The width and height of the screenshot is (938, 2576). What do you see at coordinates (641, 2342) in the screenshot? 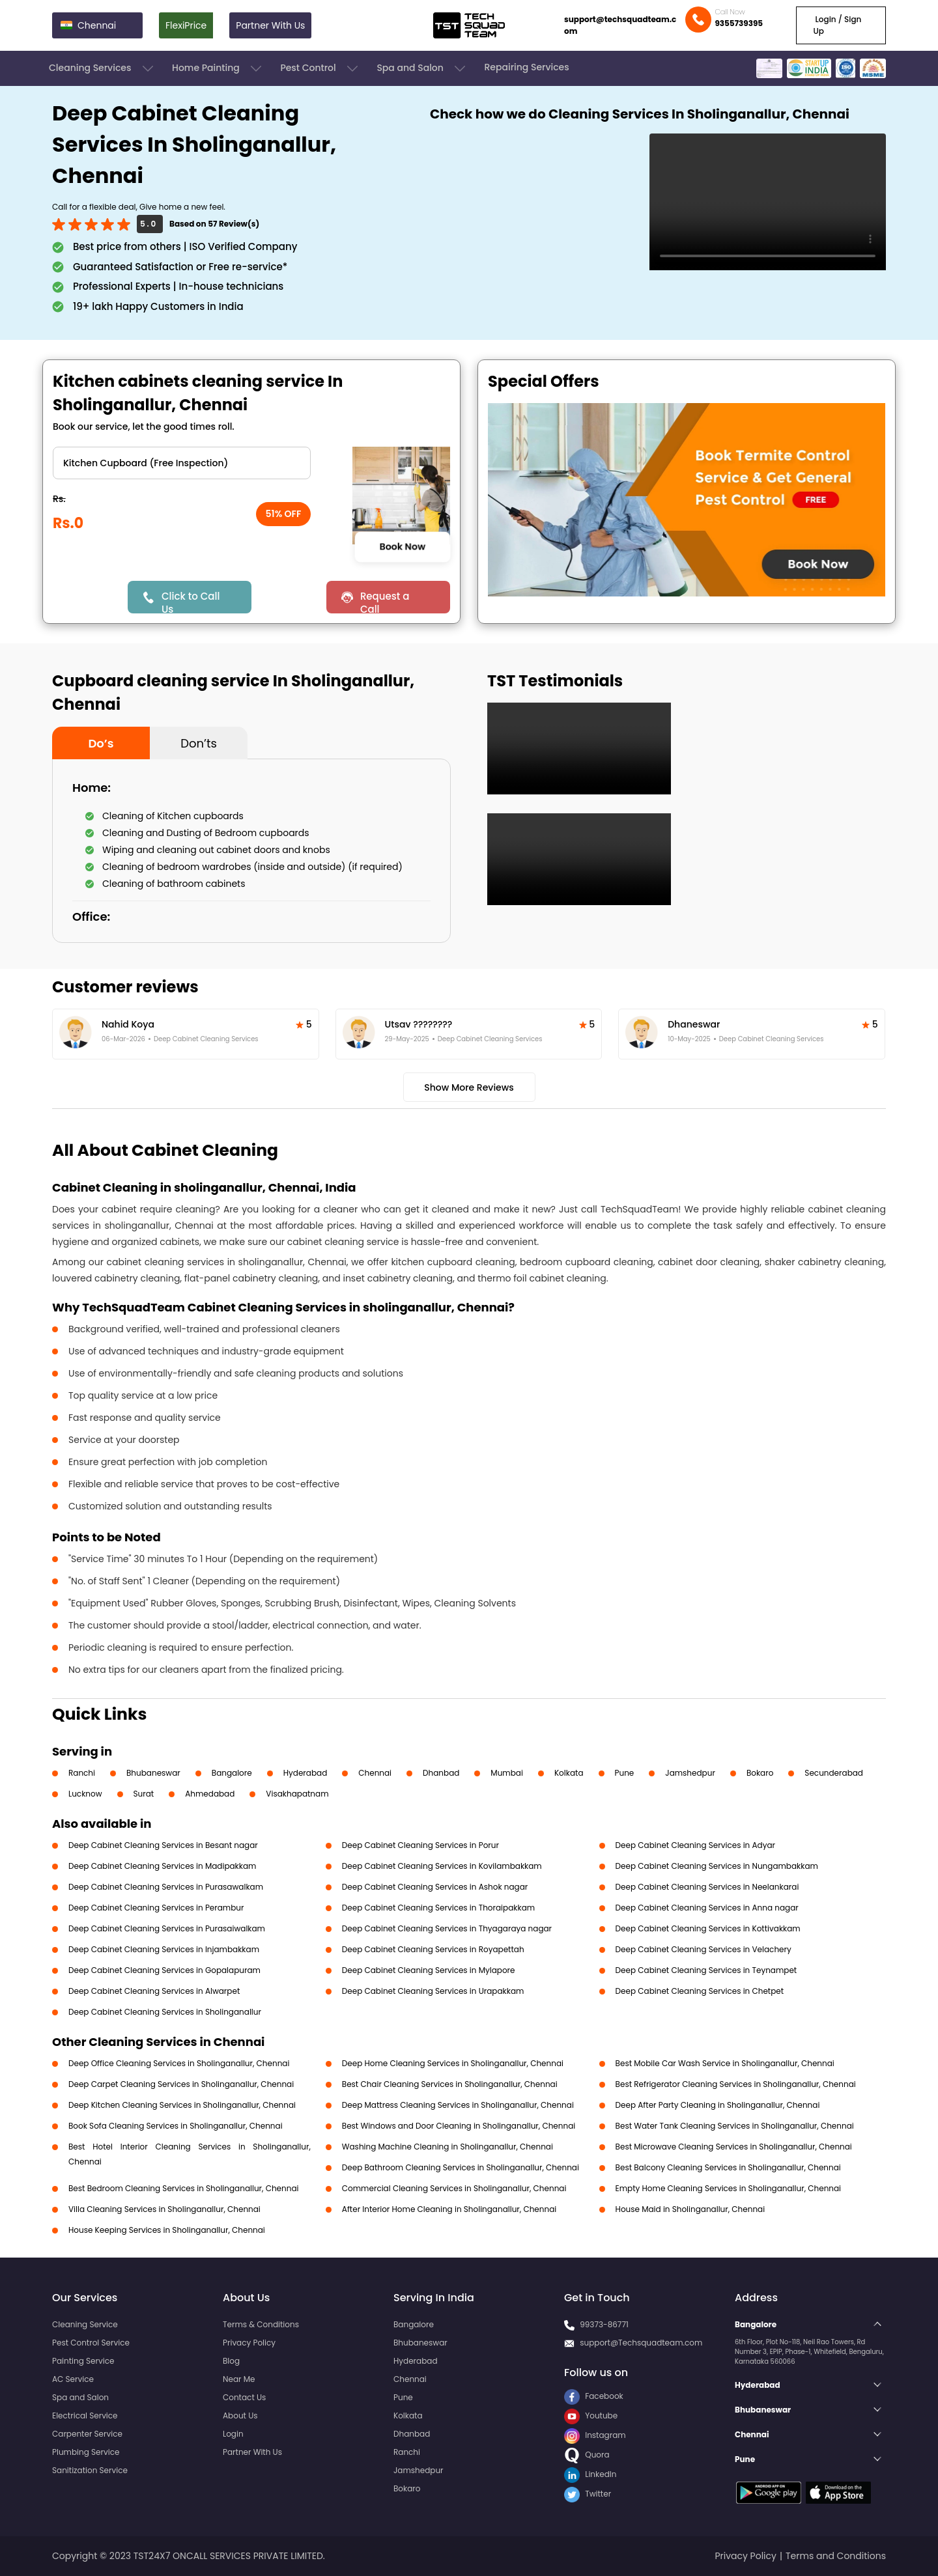
I see `support@Techsquadteam.com` at bounding box center [641, 2342].